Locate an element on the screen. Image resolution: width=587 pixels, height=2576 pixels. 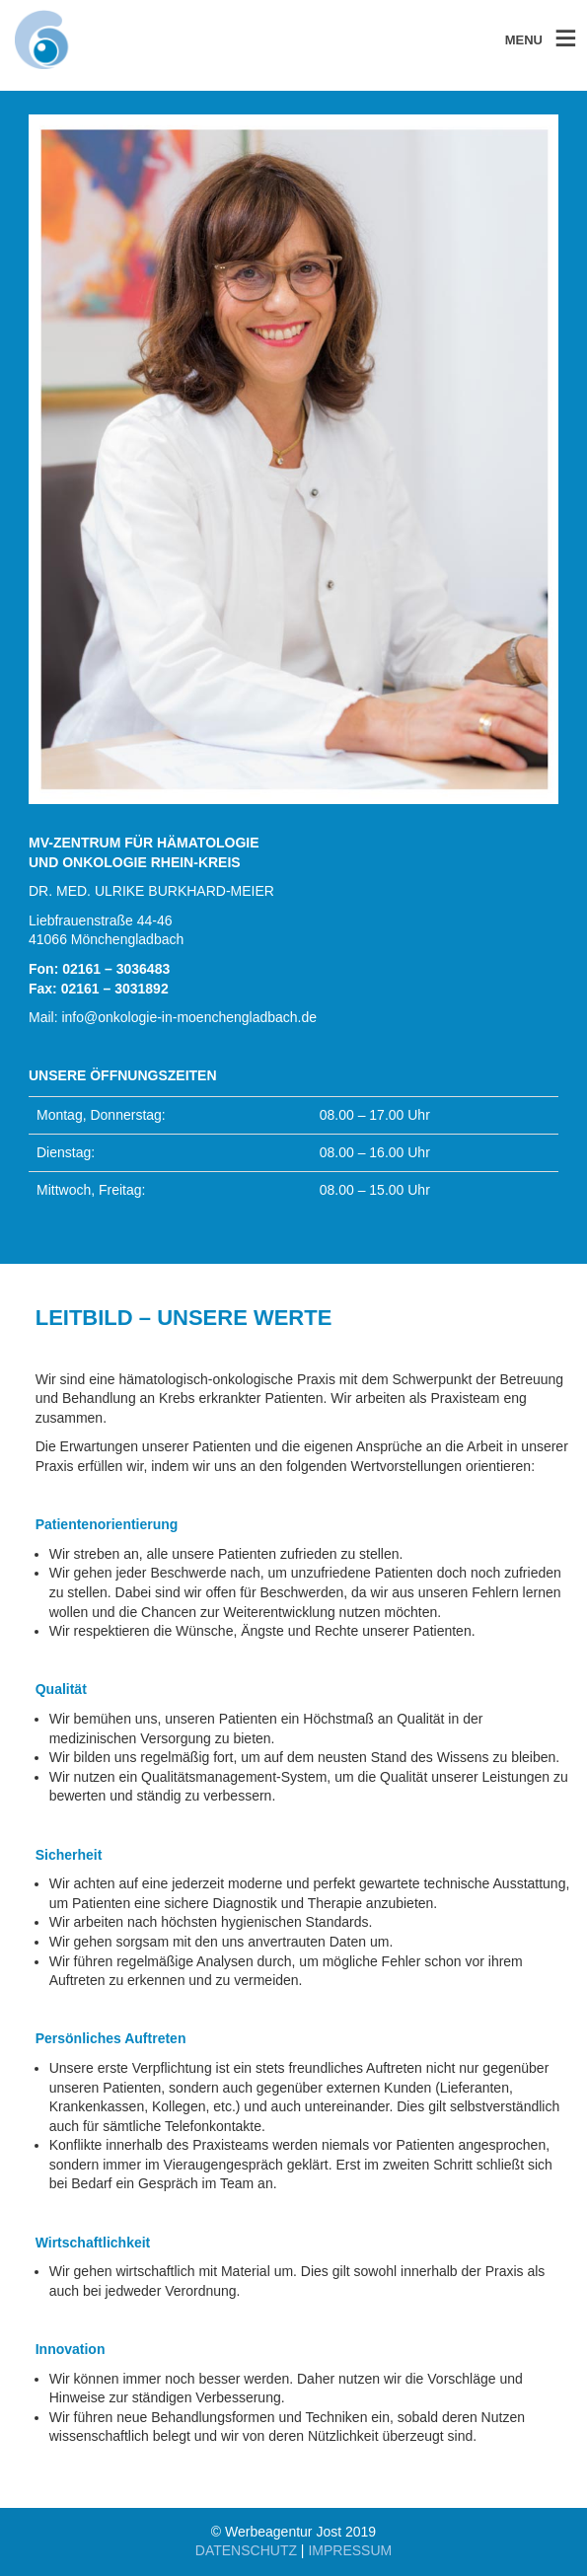
info@onkologie-in-moenchengladbach.de is located at coordinates (189, 1017).